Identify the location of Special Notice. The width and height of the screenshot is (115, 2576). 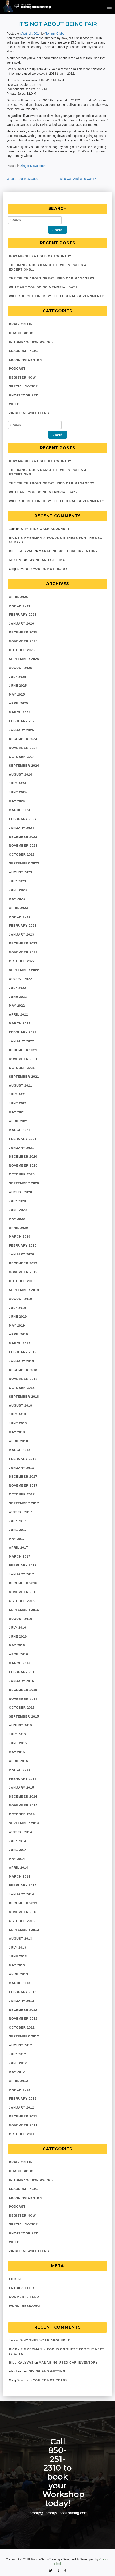
(23, 386).